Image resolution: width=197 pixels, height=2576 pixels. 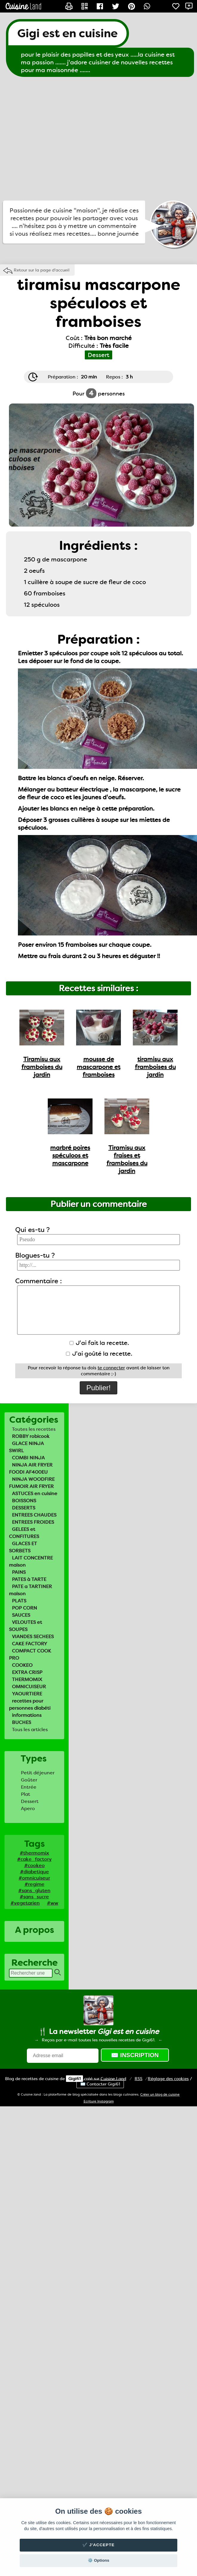 What do you see at coordinates (30, 1801) in the screenshot?
I see `Dessert` at bounding box center [30, 1801].